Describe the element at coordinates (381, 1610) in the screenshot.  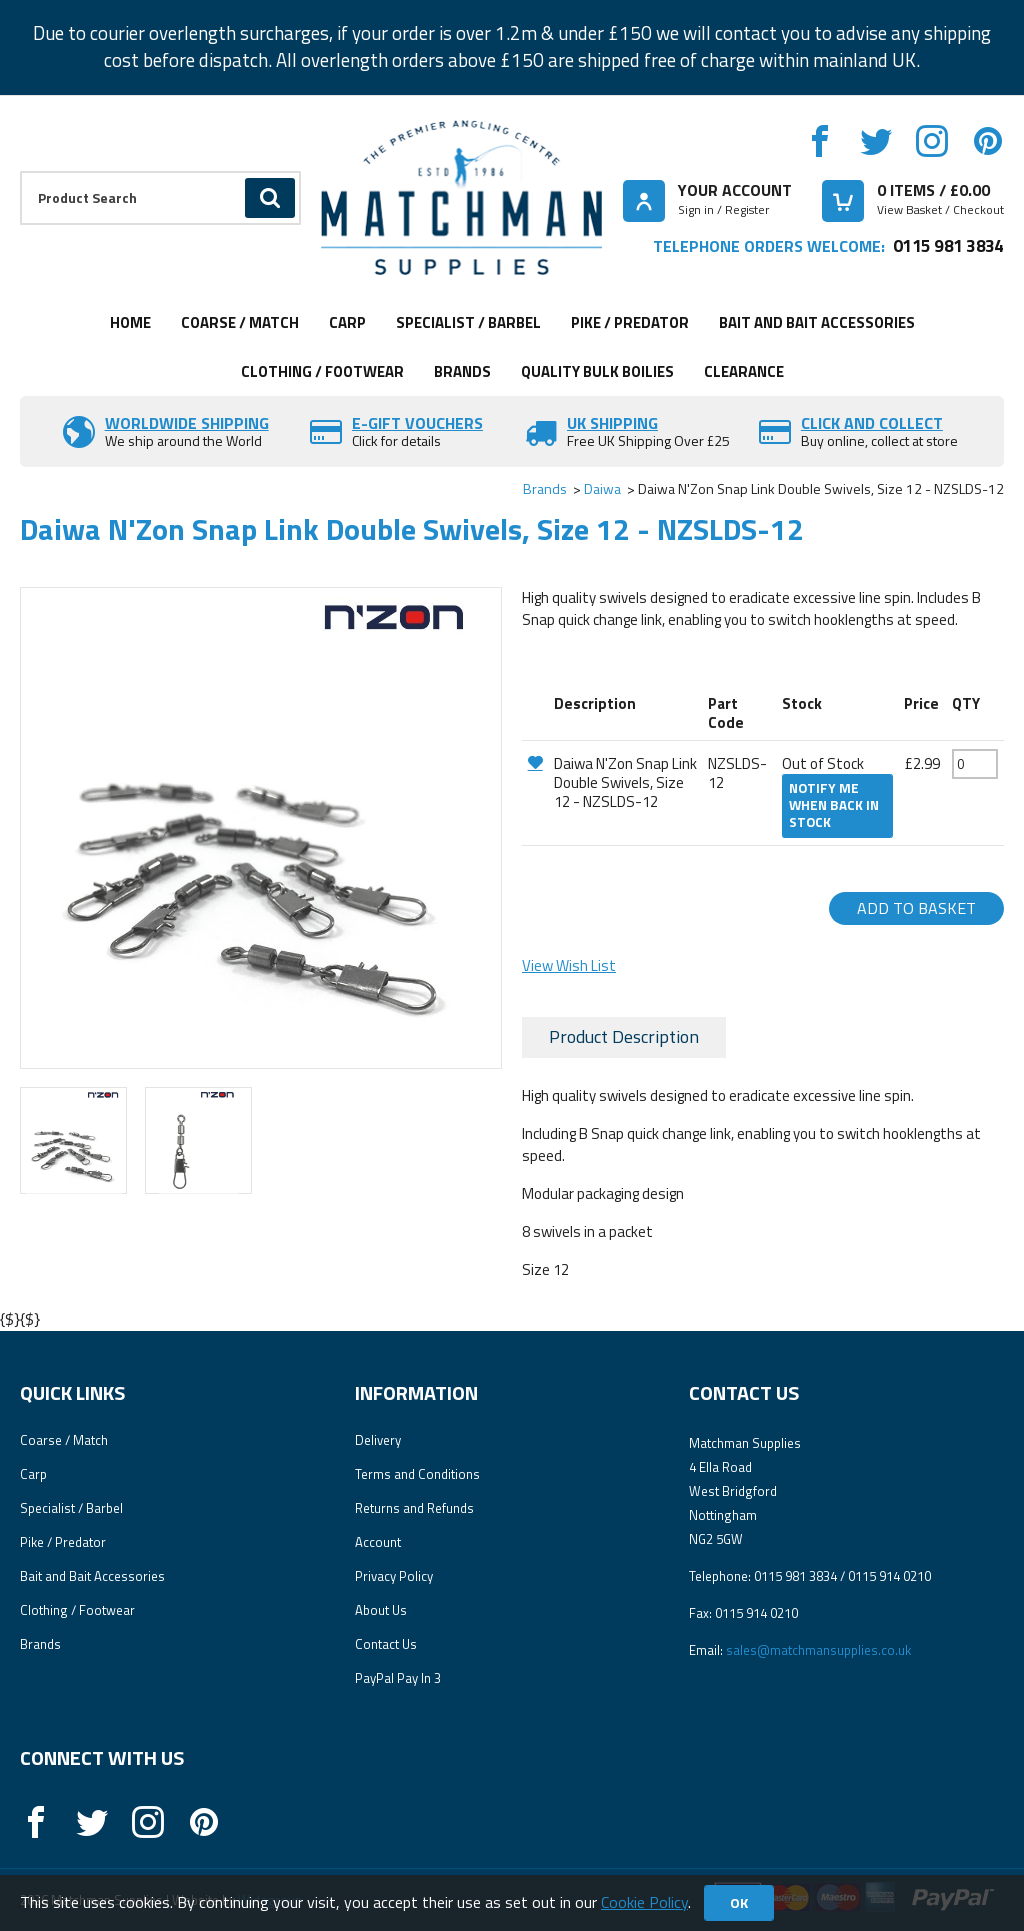
I see `About Us` at that location.